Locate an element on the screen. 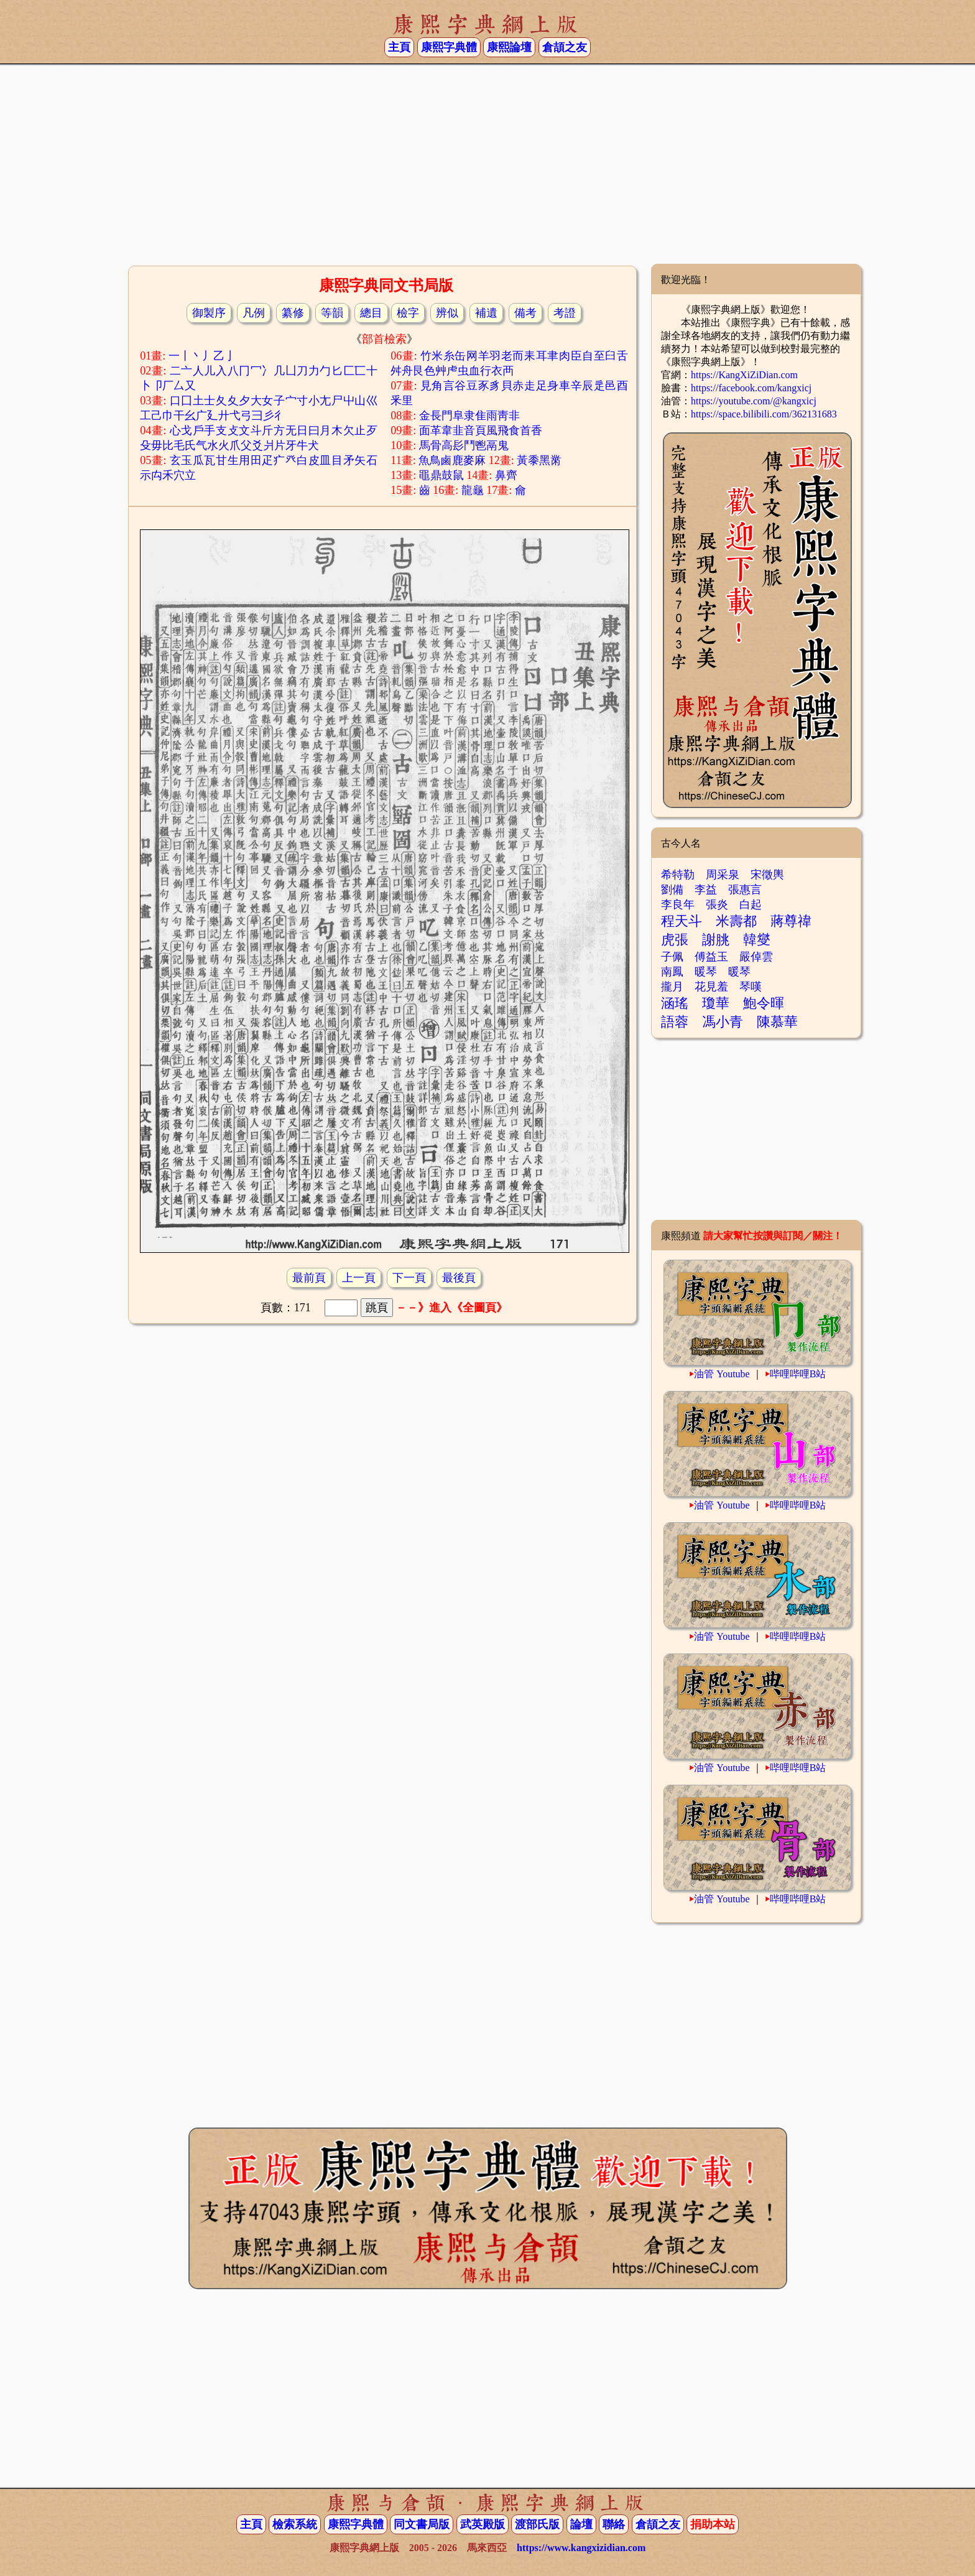  倉頡之友 is located at coordinates (564, 47).